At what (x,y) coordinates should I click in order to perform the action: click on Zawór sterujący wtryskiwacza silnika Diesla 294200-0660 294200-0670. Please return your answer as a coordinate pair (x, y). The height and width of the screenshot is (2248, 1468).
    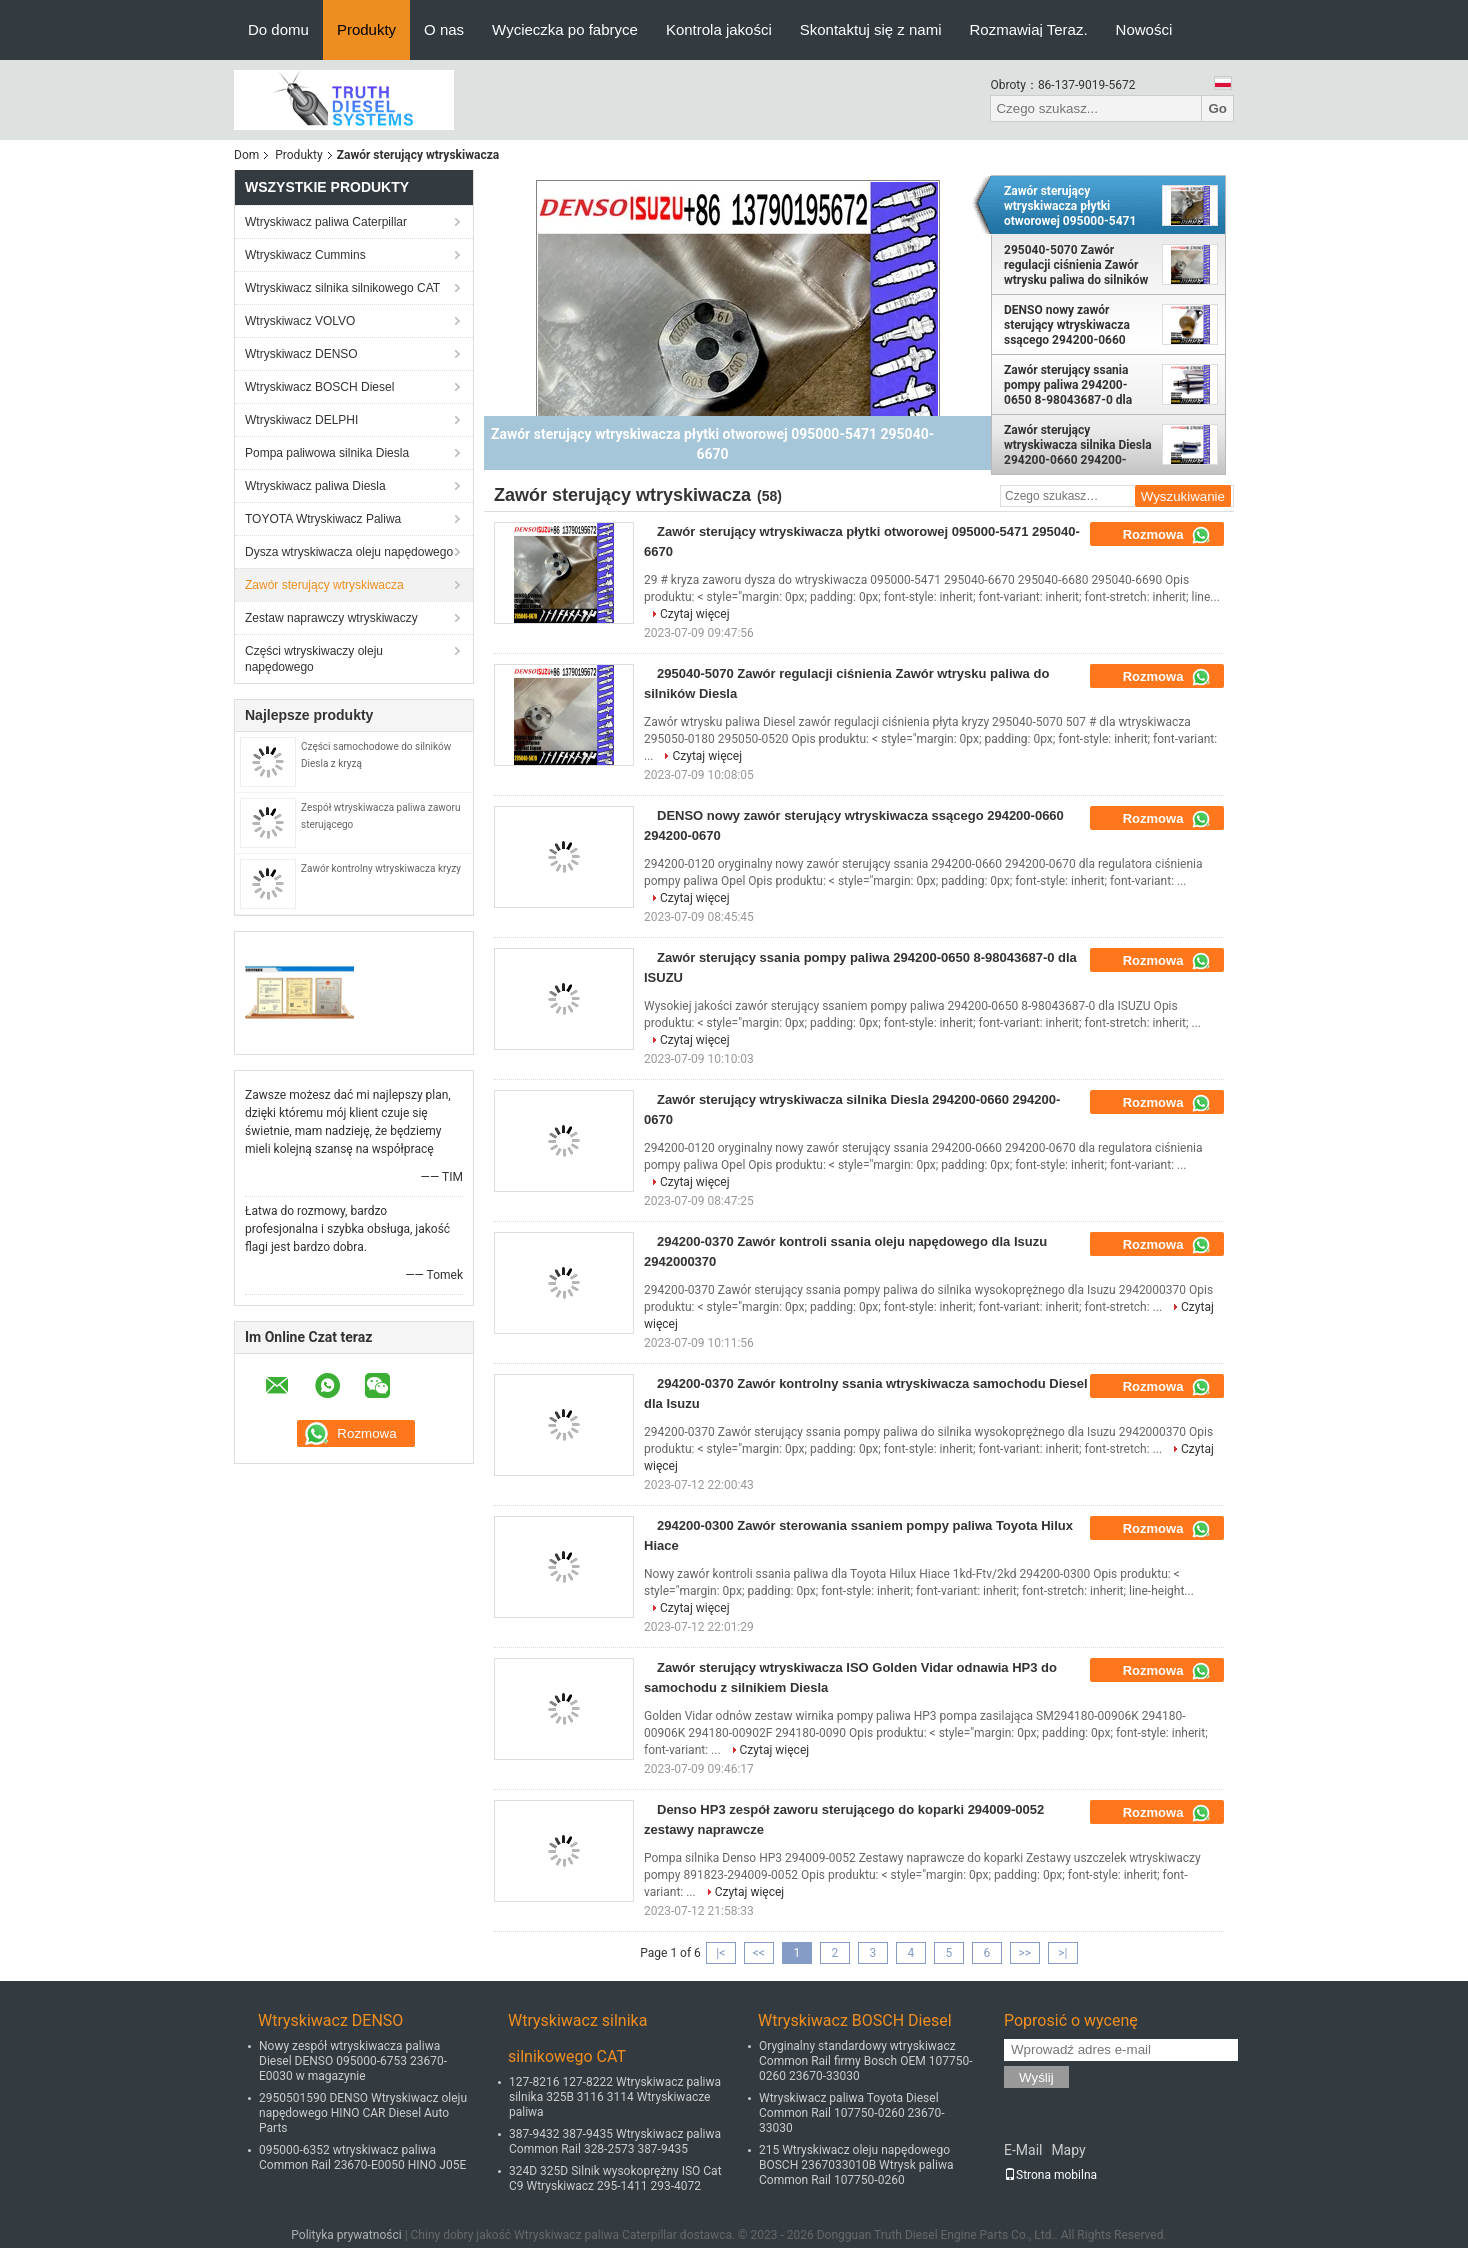
    Looking at the image, I should click on (1078, 445).